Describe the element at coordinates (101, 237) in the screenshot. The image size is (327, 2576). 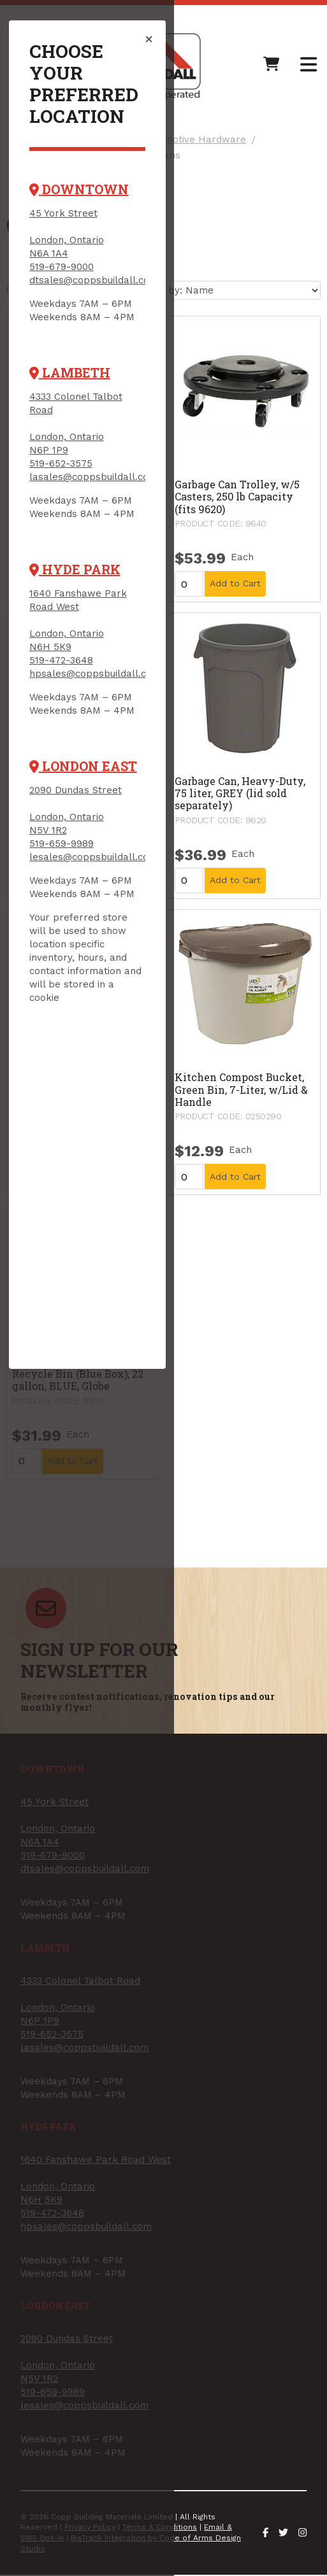
I see `dtsales@coppsbuildall.com` at that location.